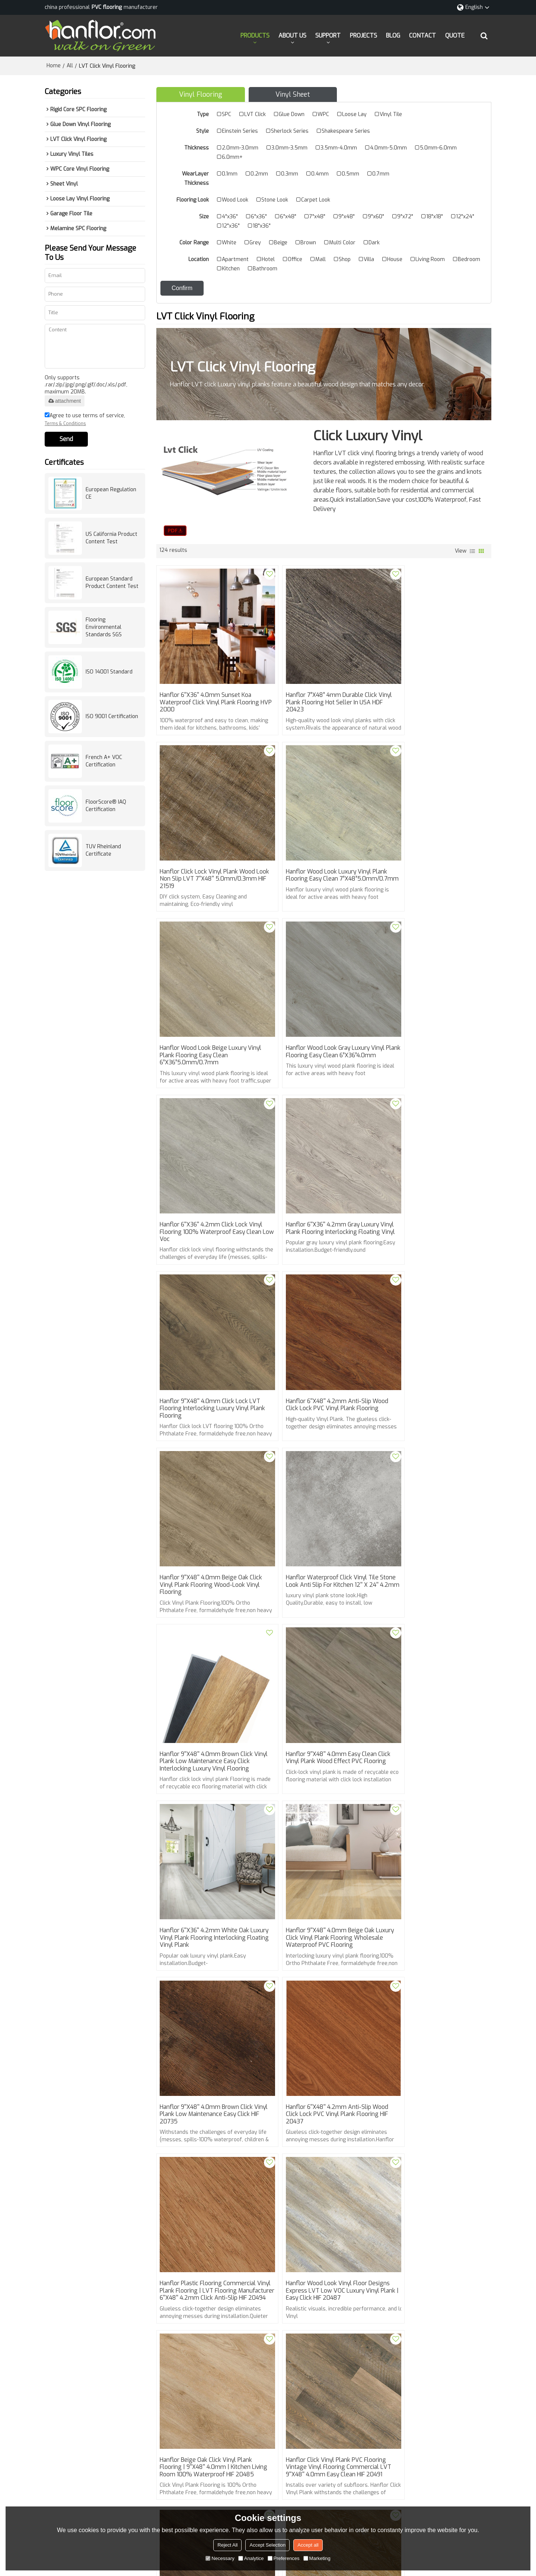 This screenshot has width=536, height=2576. What do you see at coordinates (435, 1183) in the screenshot?
I see `Hanflor Waterproof Click Vinyl Tile Stone Look Anti Slip For Kitchen 12'' x 24'' 4.2mm` at bounding box center [435, 1183].